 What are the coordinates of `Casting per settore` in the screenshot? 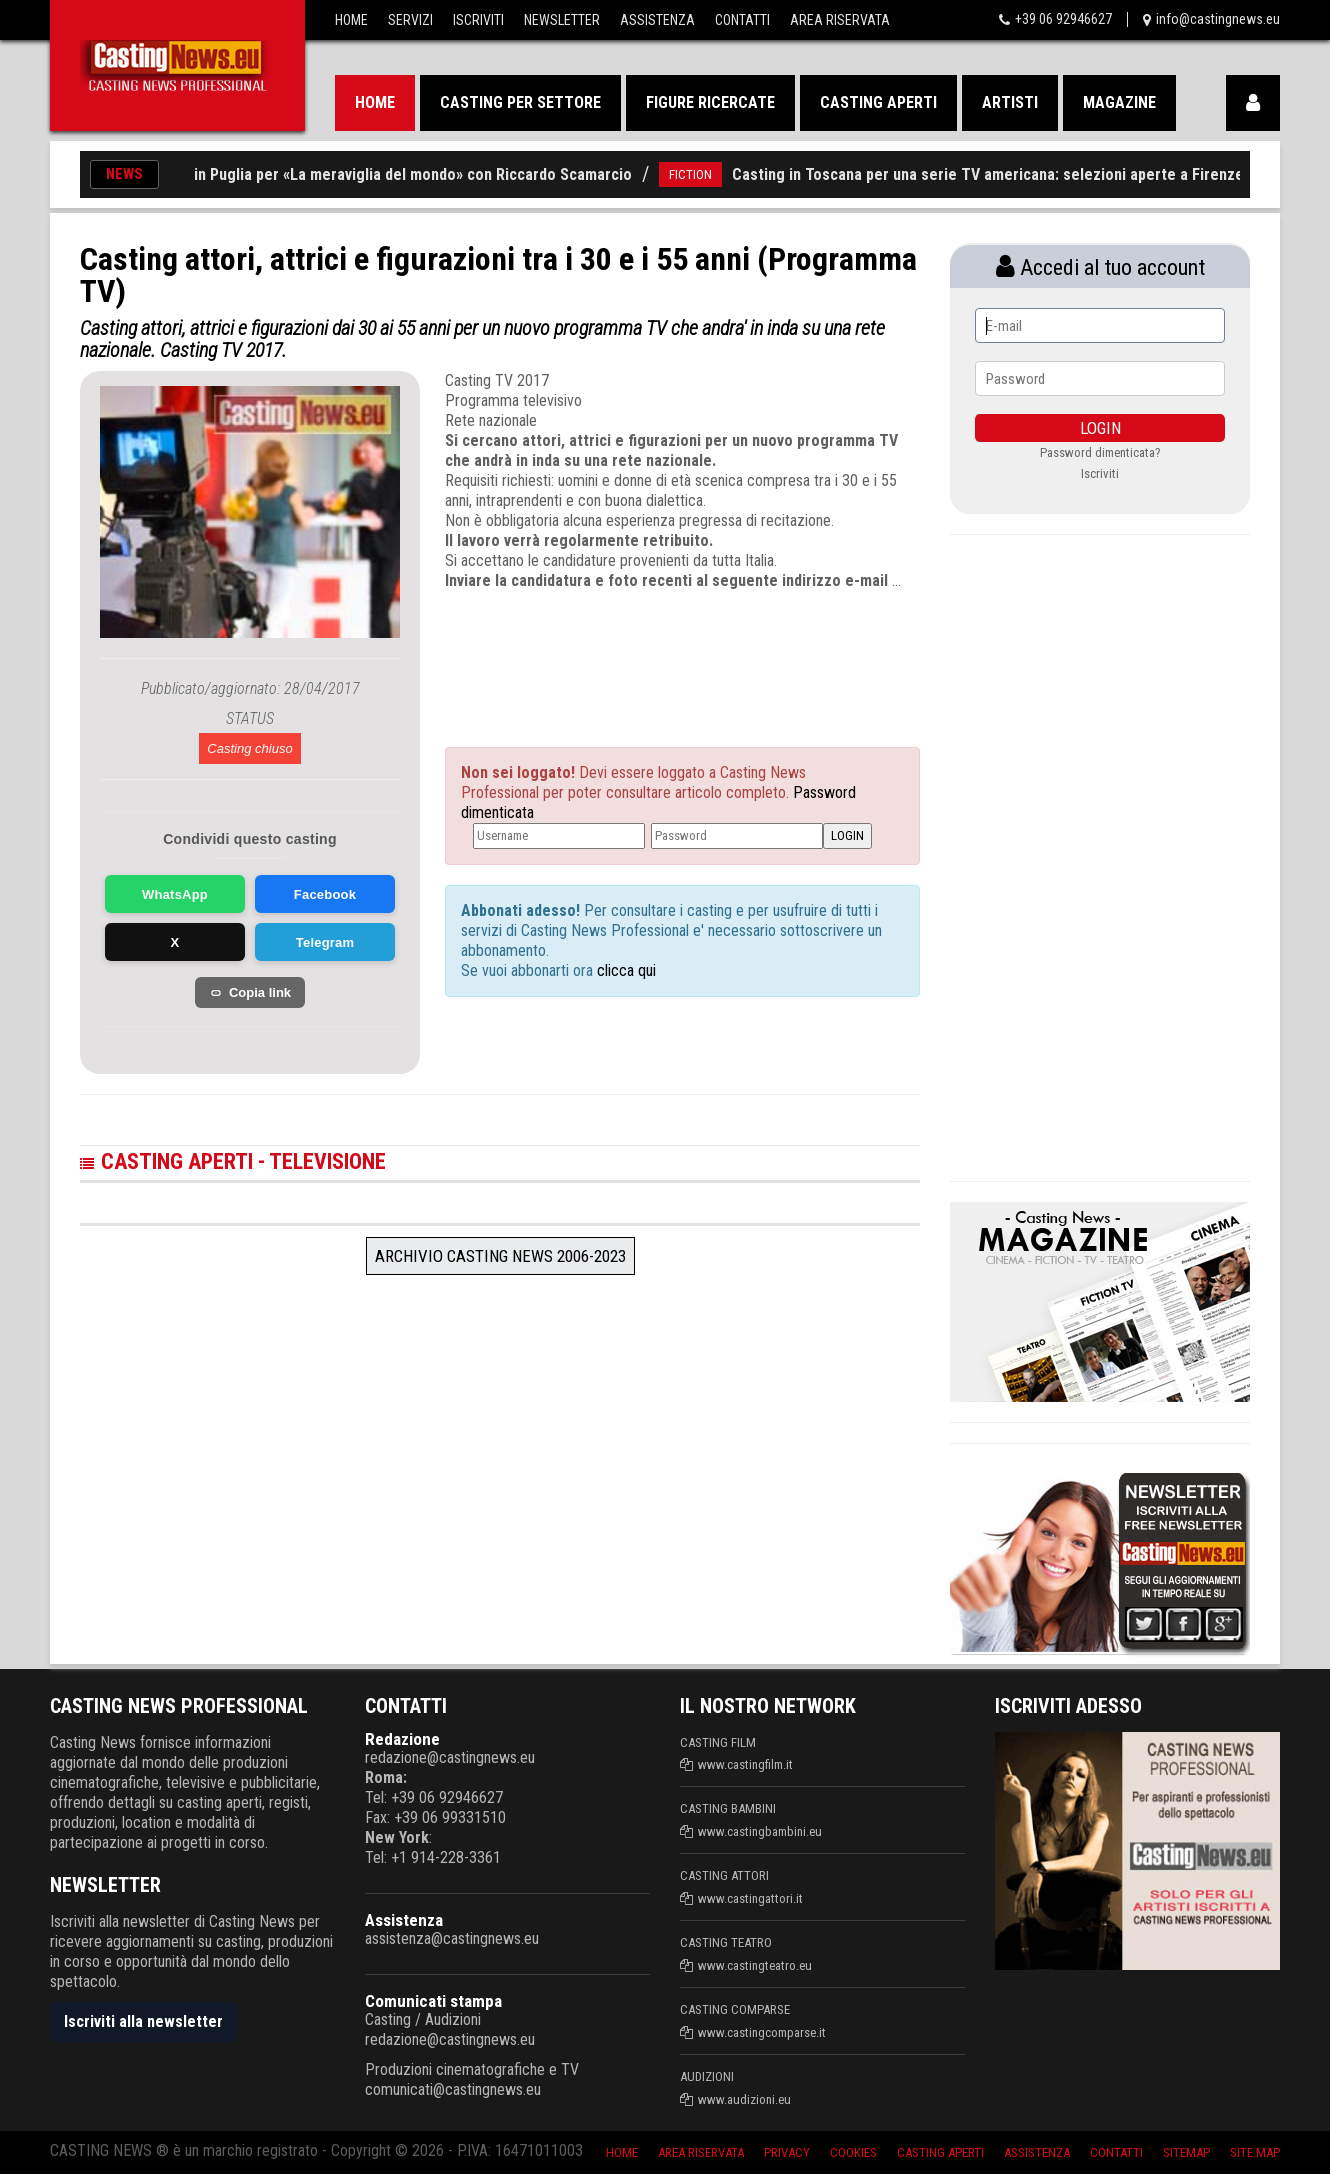 It's located at (520, 102).